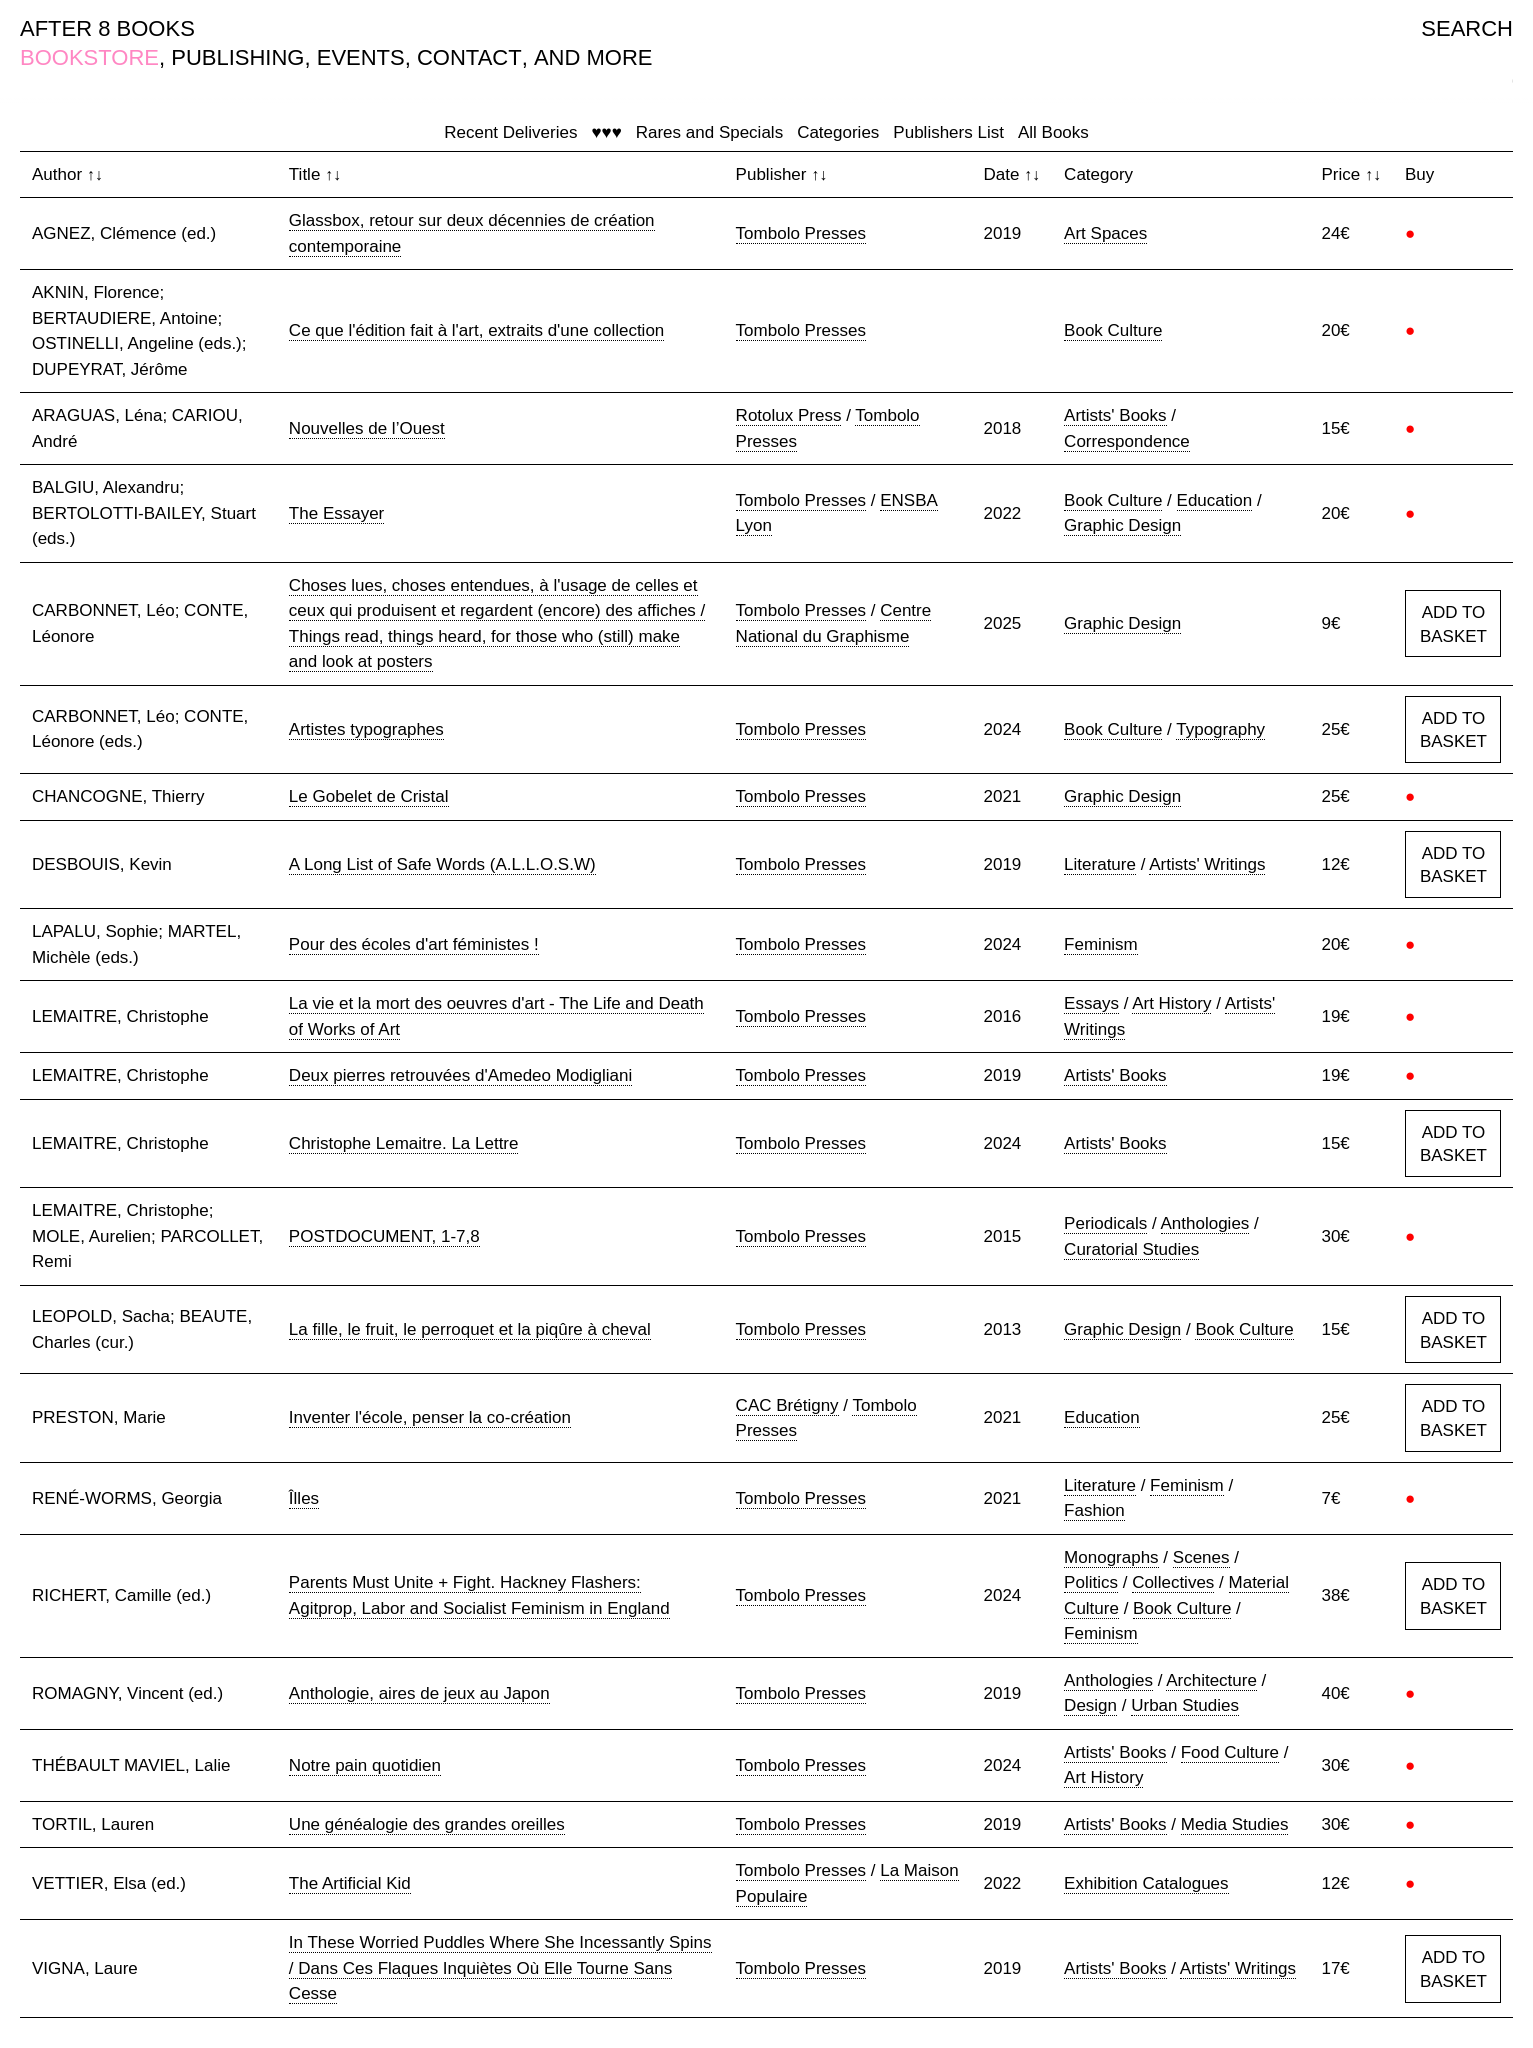 The image size is (1533, 2048). What do you see at coordinates (1453, 624) in the screenshot?
I see `ADD TO BASKET` at bounding box center [1453, 624].